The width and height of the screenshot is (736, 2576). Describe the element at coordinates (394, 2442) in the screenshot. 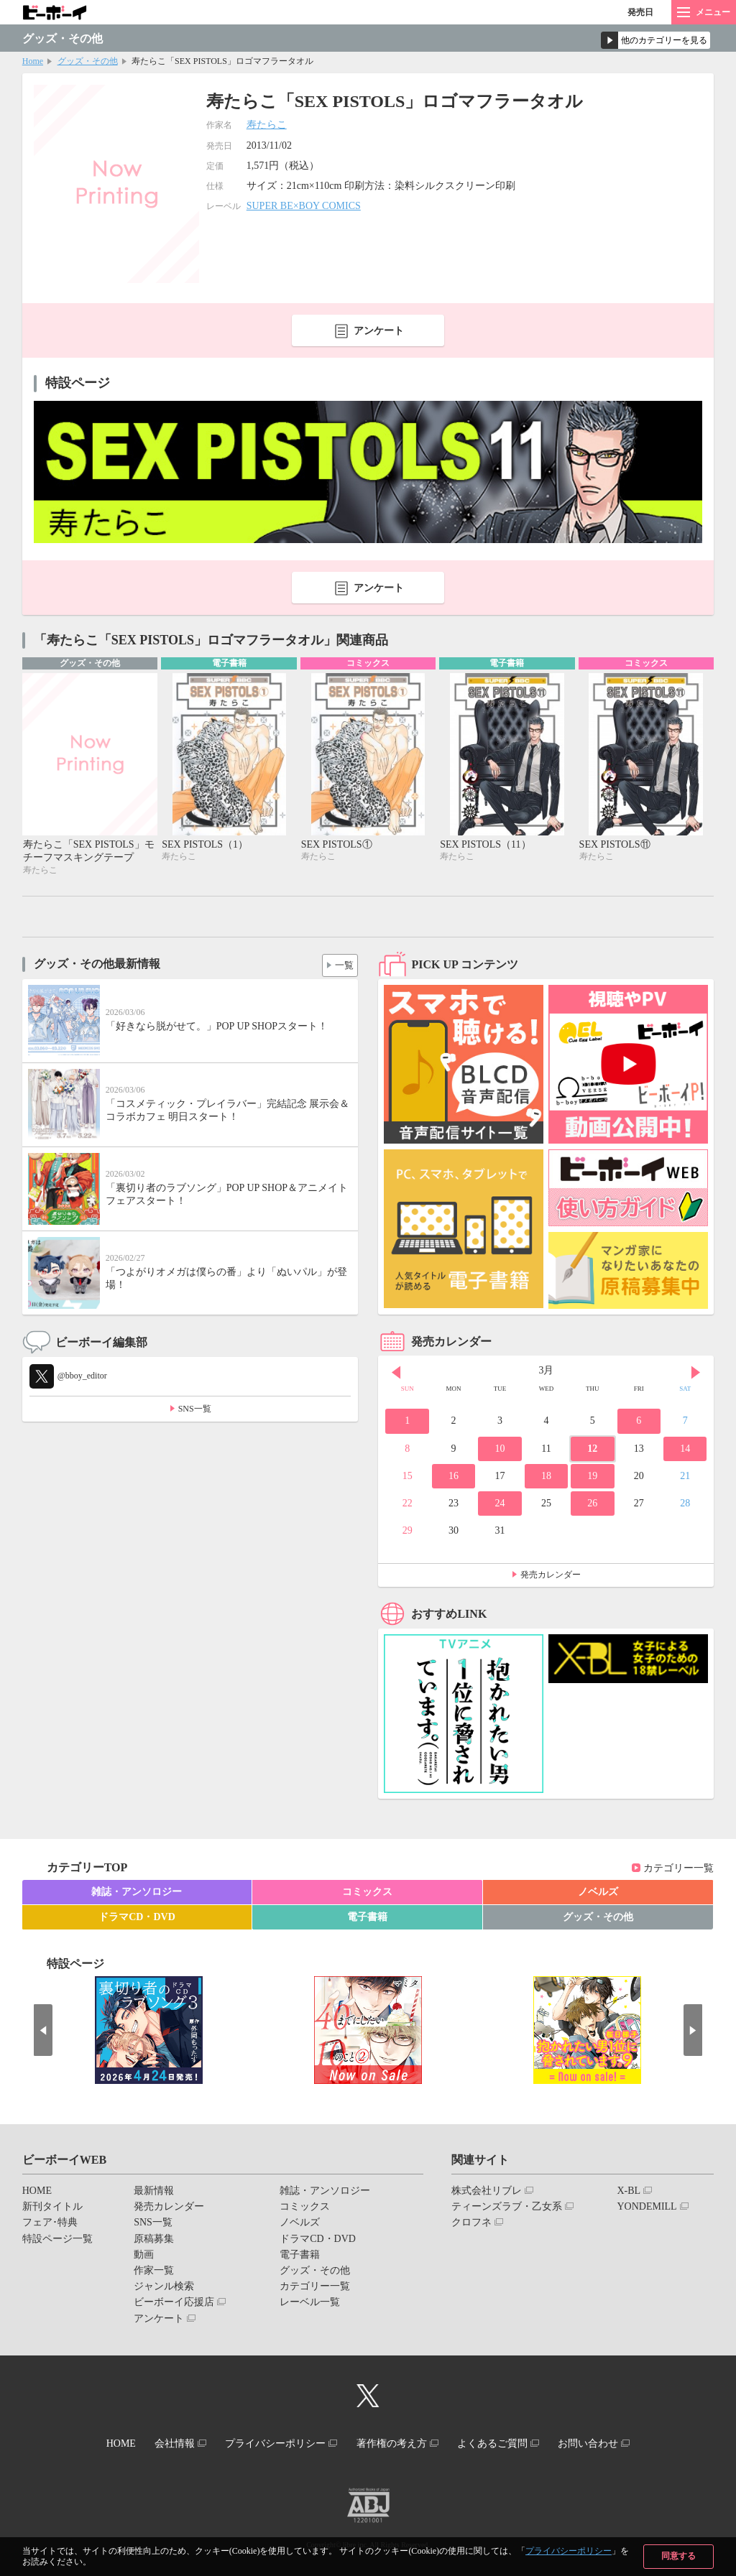

I see `著作権の考え方` at that location.